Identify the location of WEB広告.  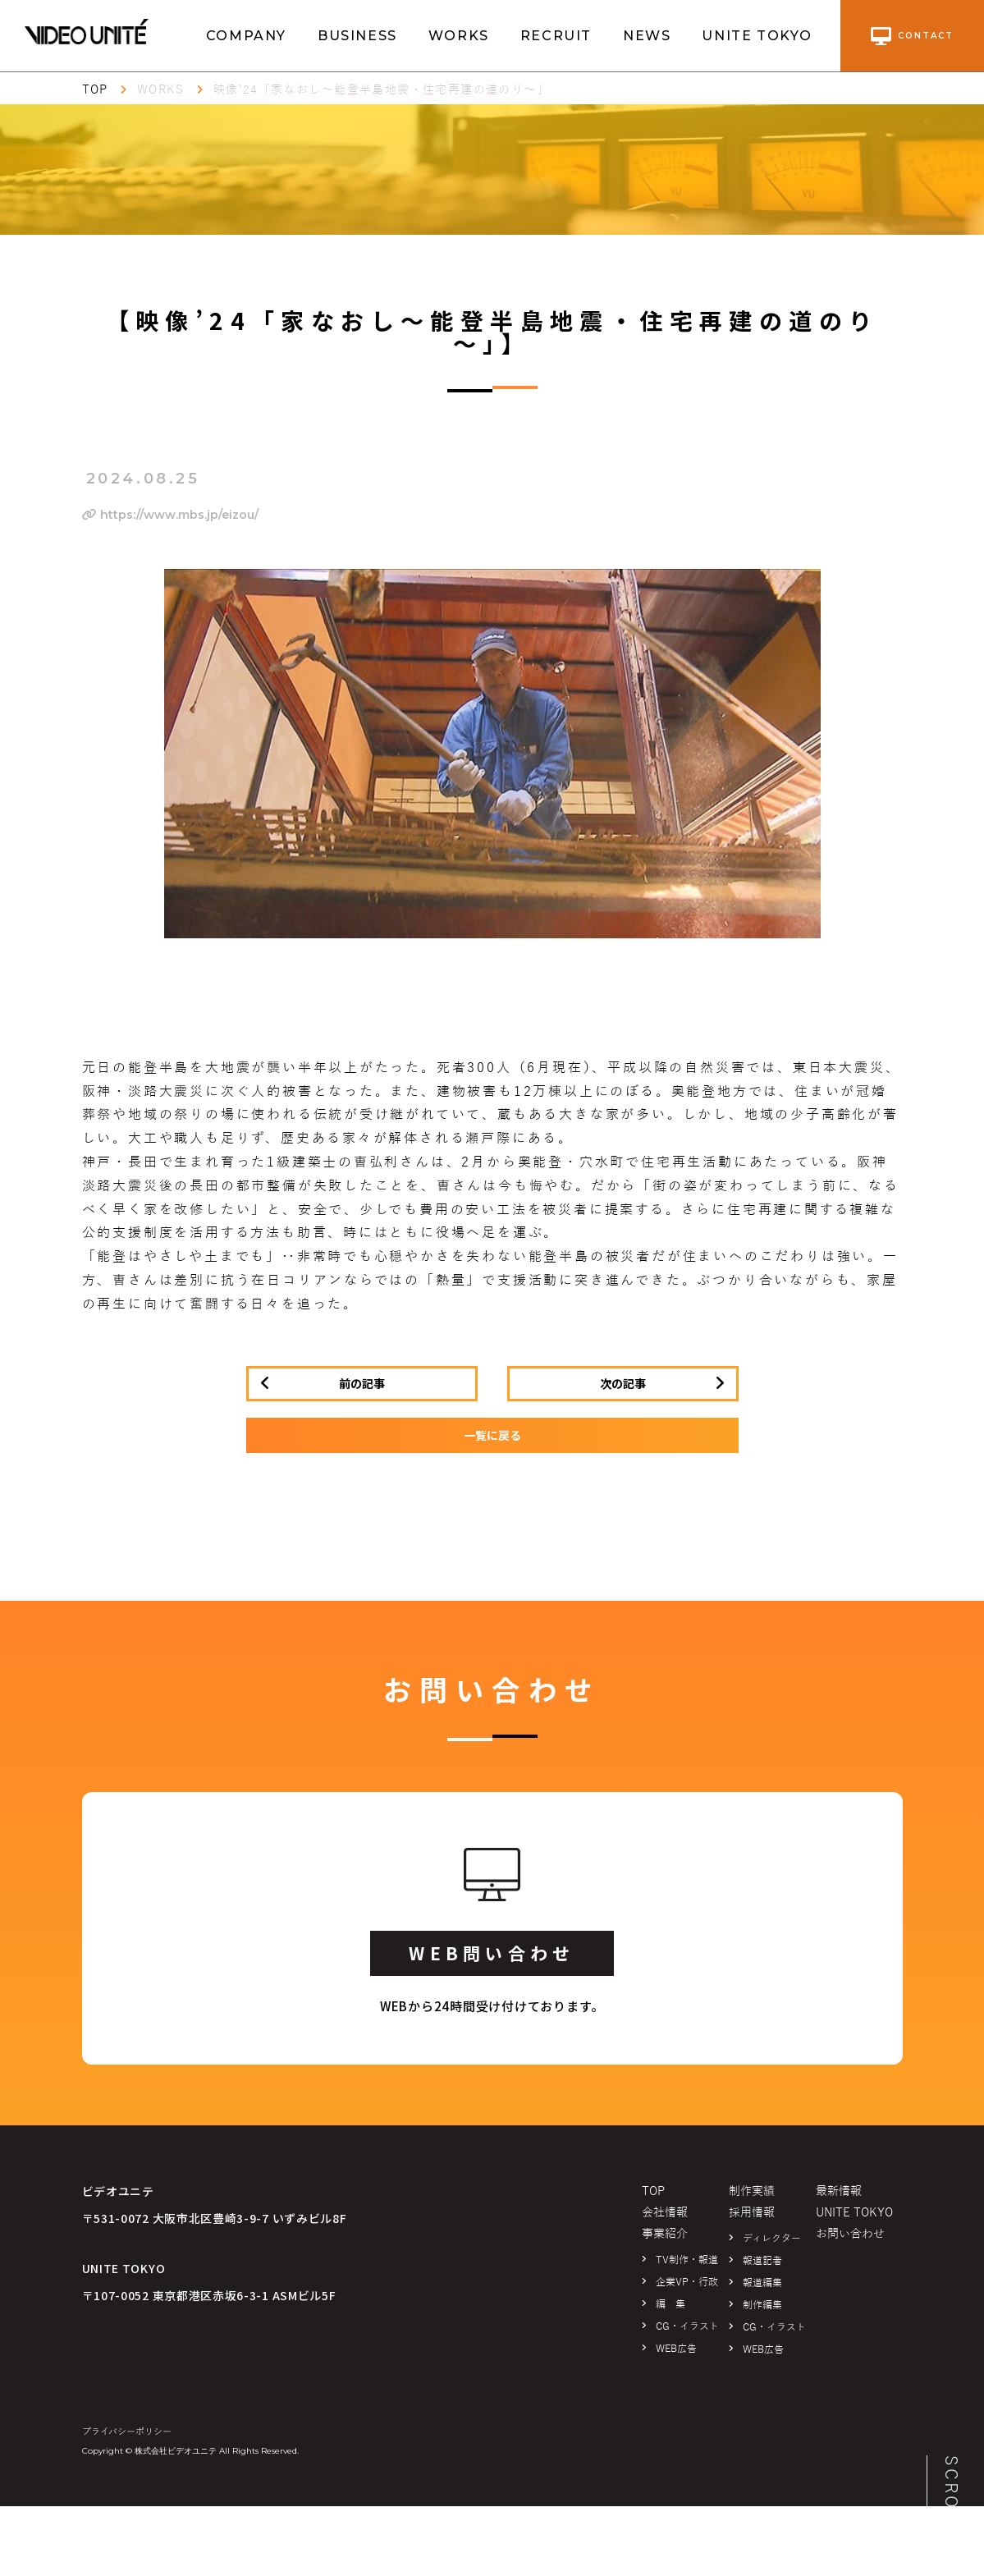
(676, 2348).